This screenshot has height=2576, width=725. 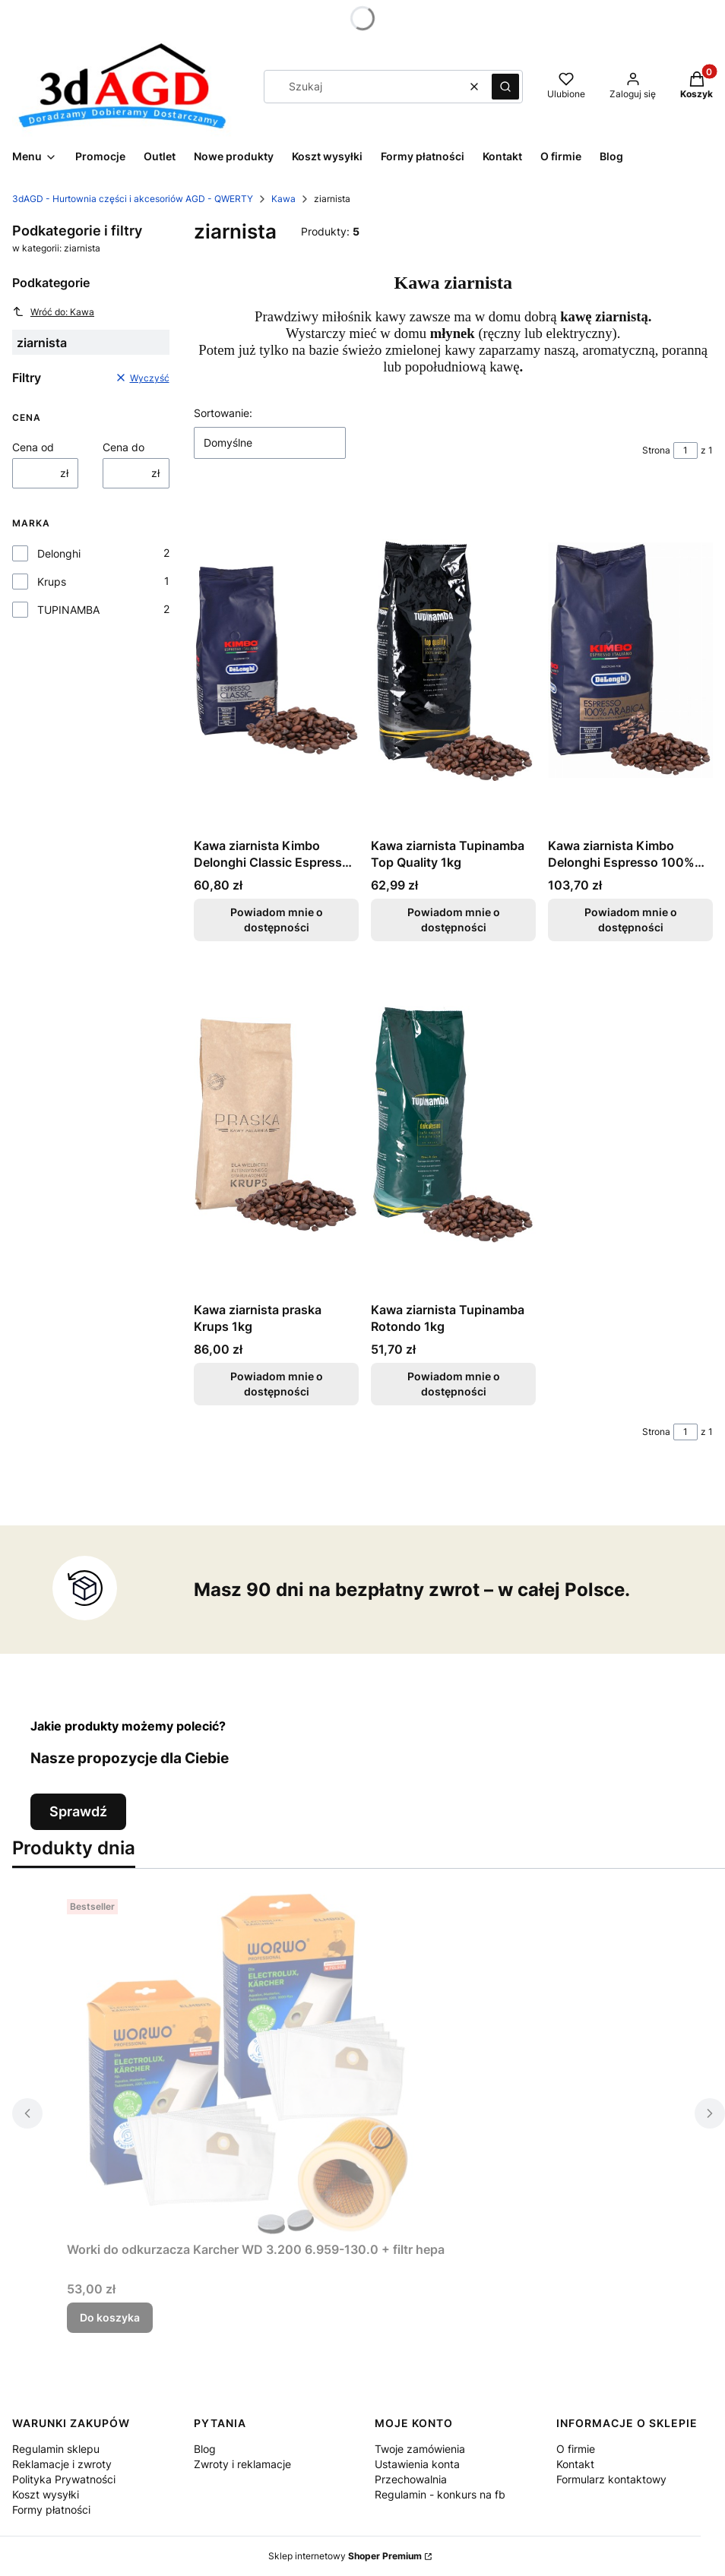 What do you see at coordinates (33, 447) in the screenshot?
I see `Cena od` at bounding box center [33, 447].